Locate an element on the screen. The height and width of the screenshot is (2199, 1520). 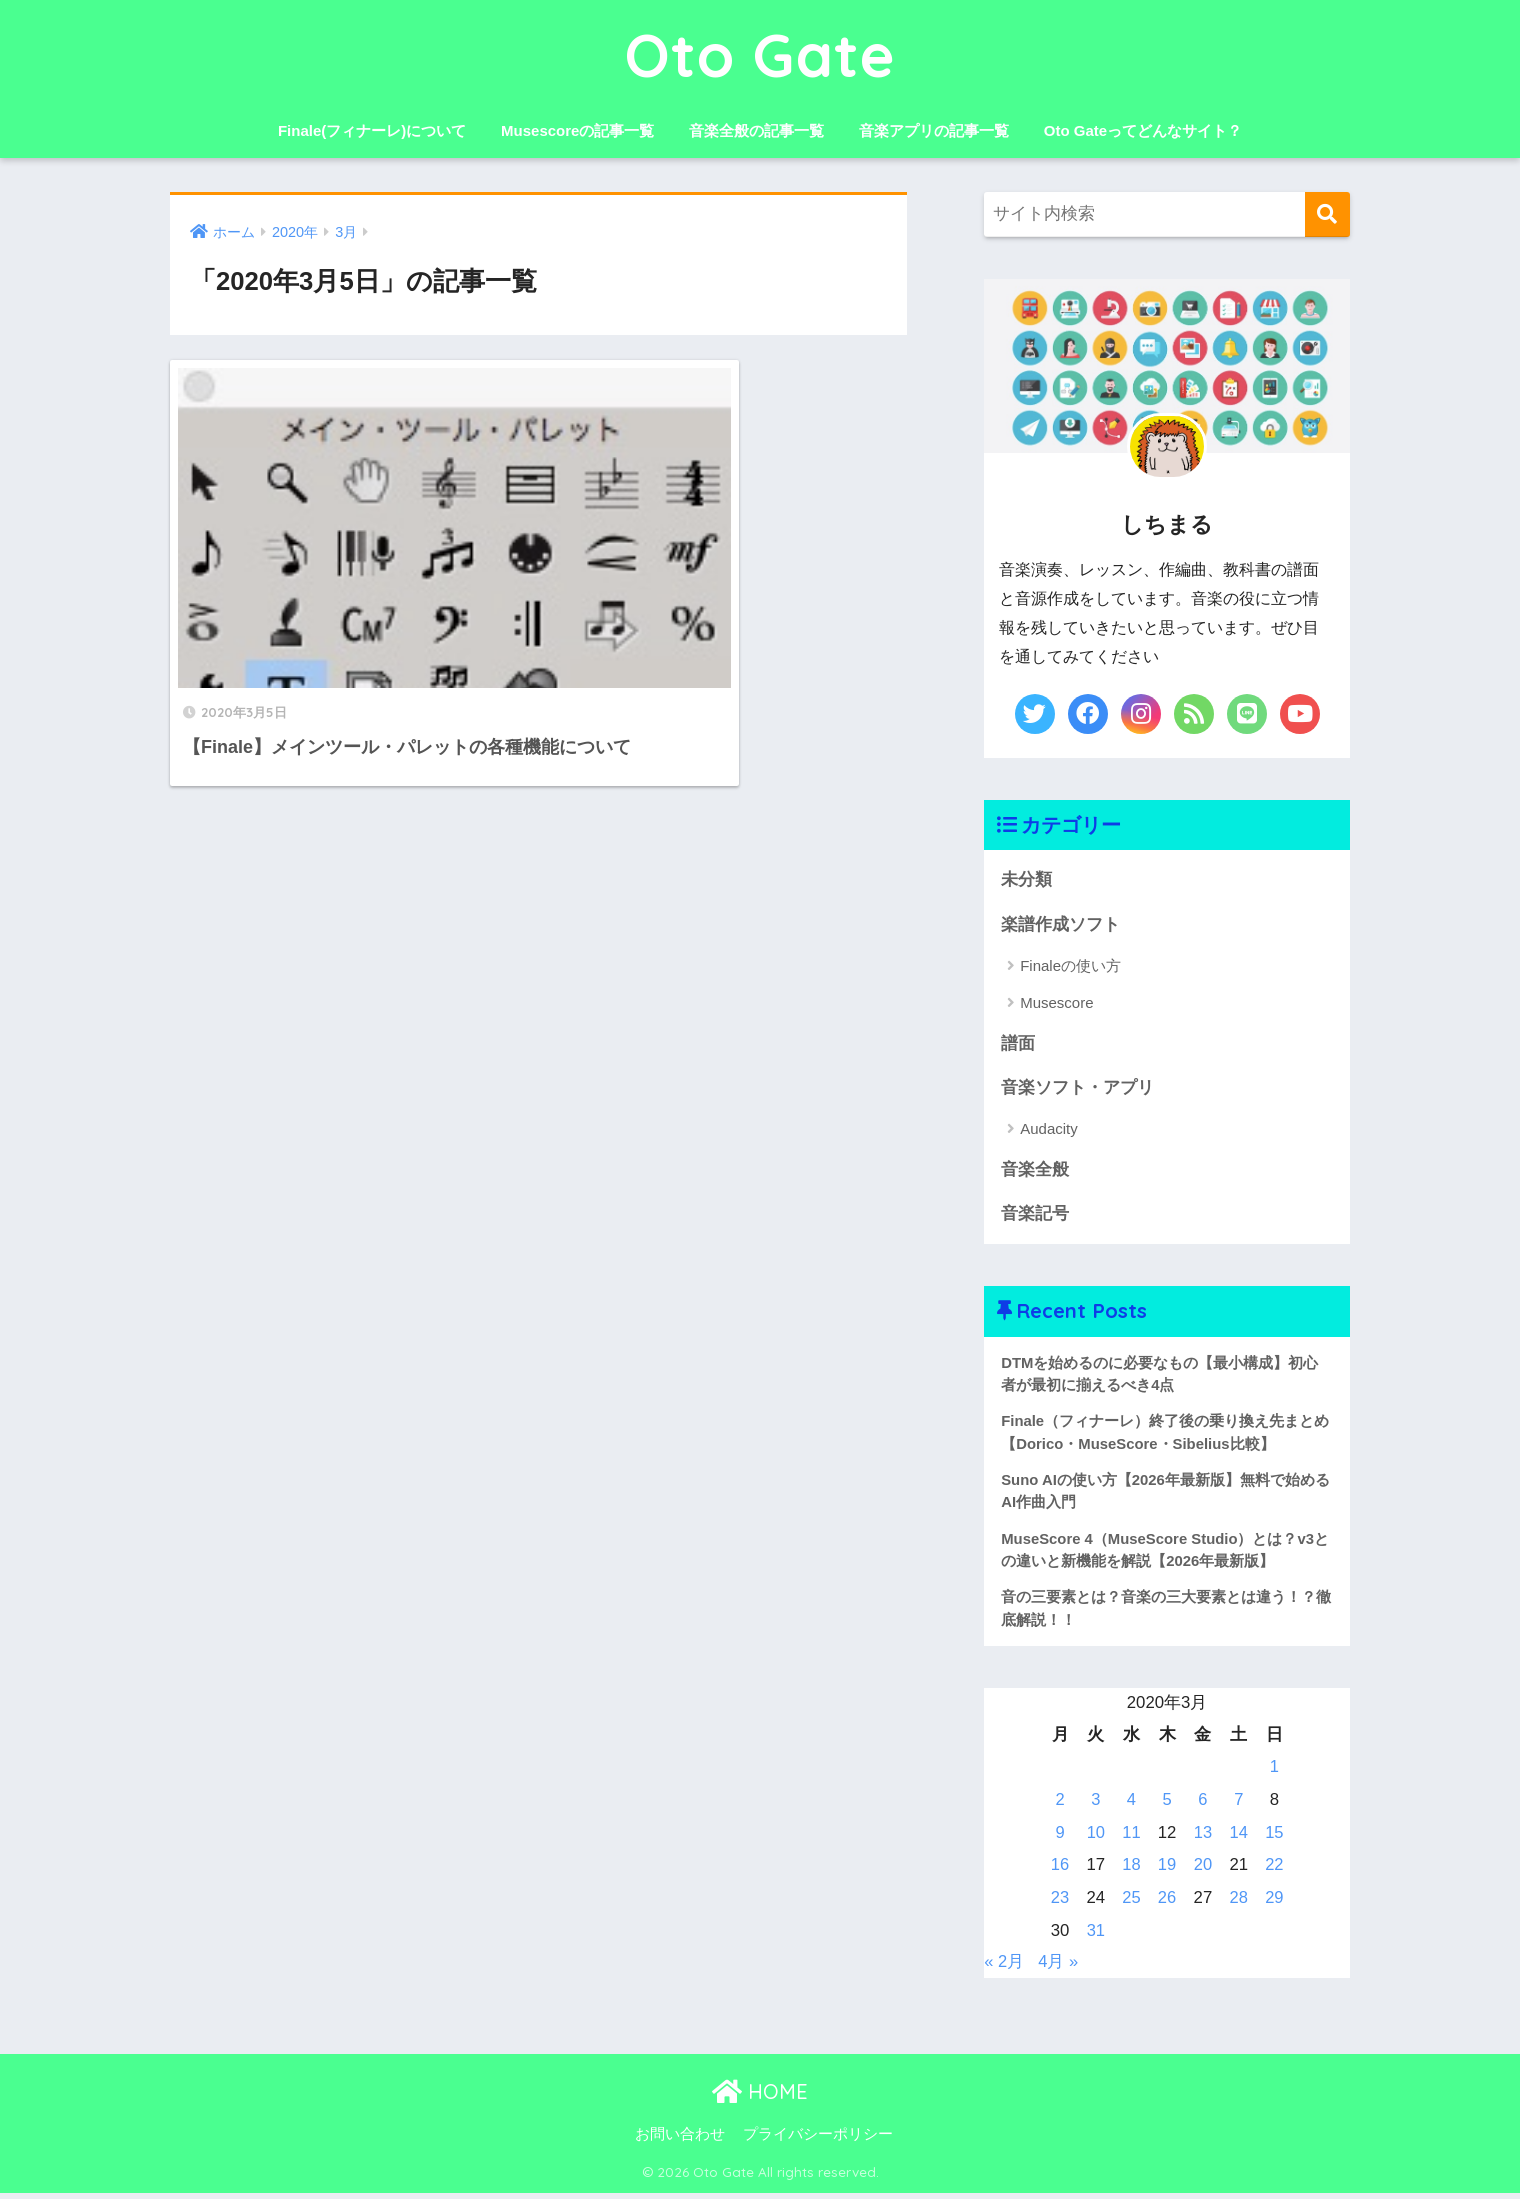
Finaleの使い方 is located at coordinates (1070, 966).